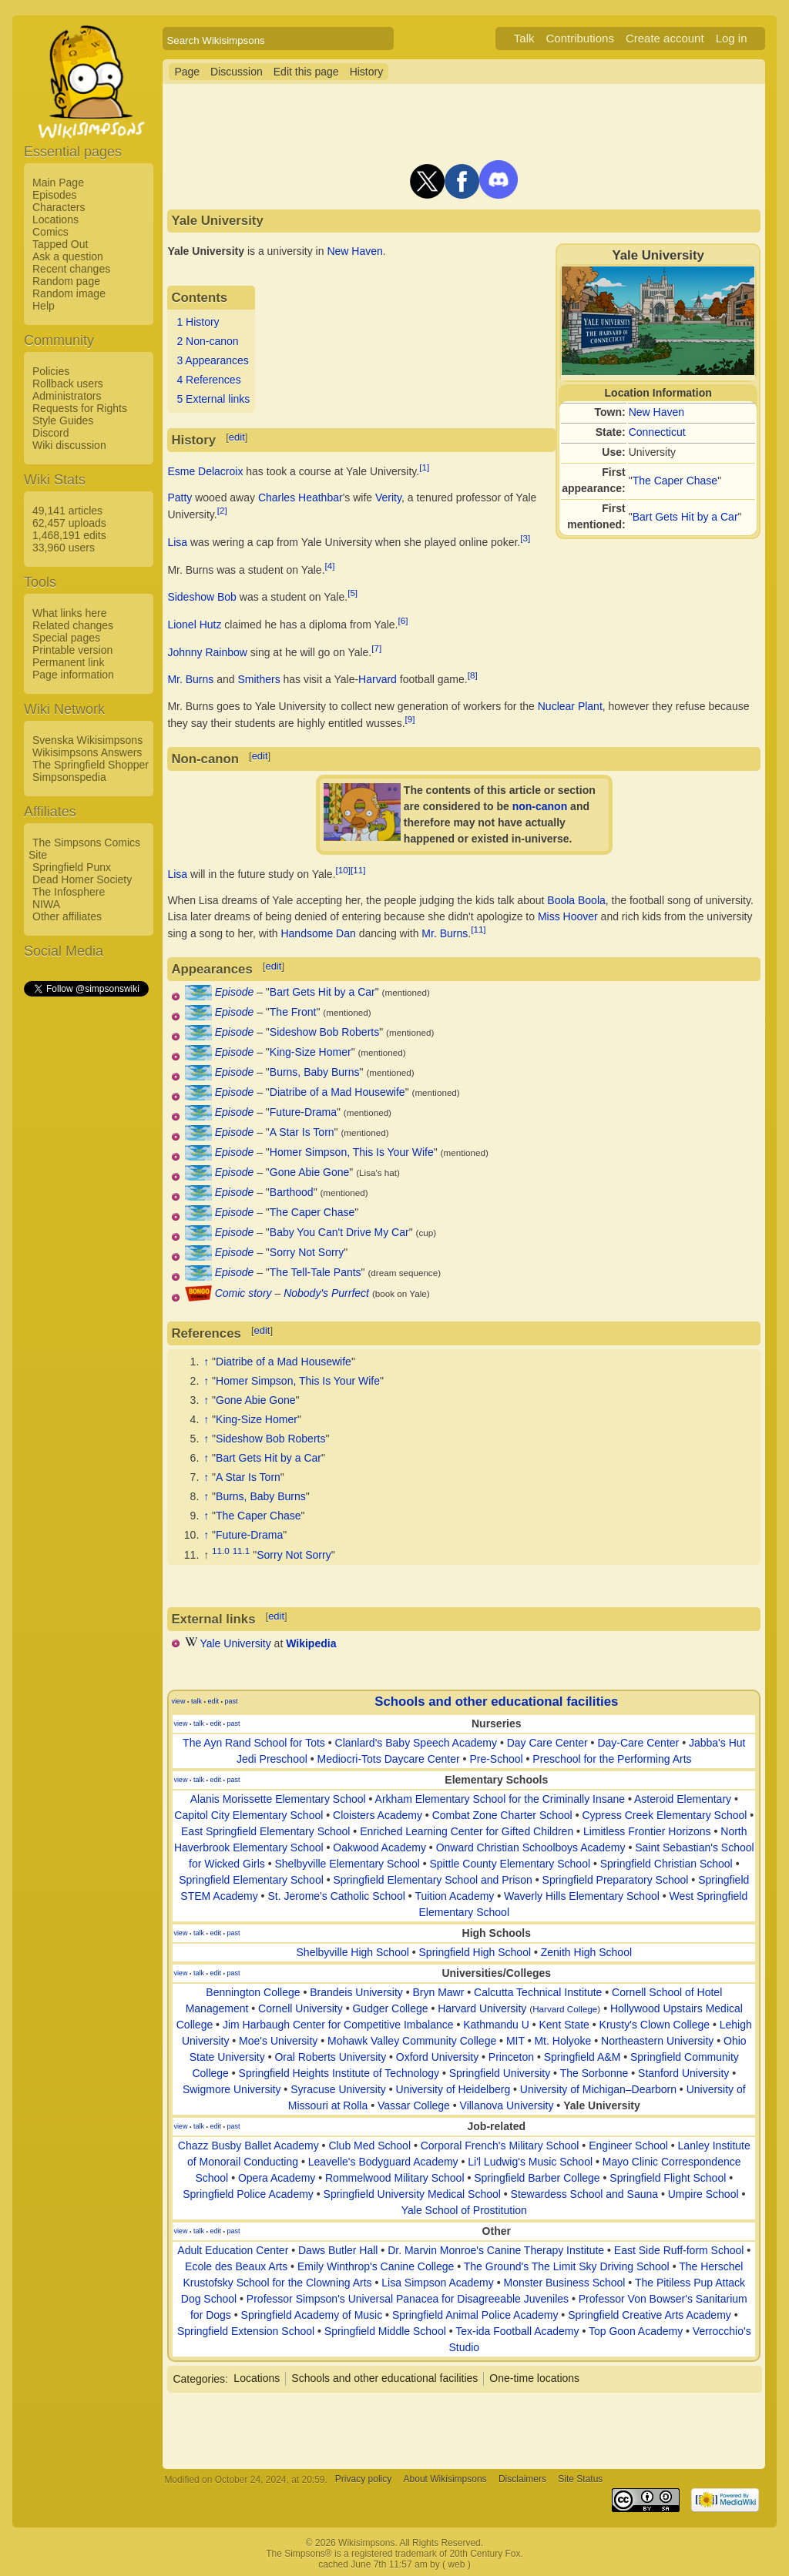 This screenshot has width=789, height=2576. Describe the element at coordinates (67, 383) in the screenshot. I see `Rollback users` at that location.